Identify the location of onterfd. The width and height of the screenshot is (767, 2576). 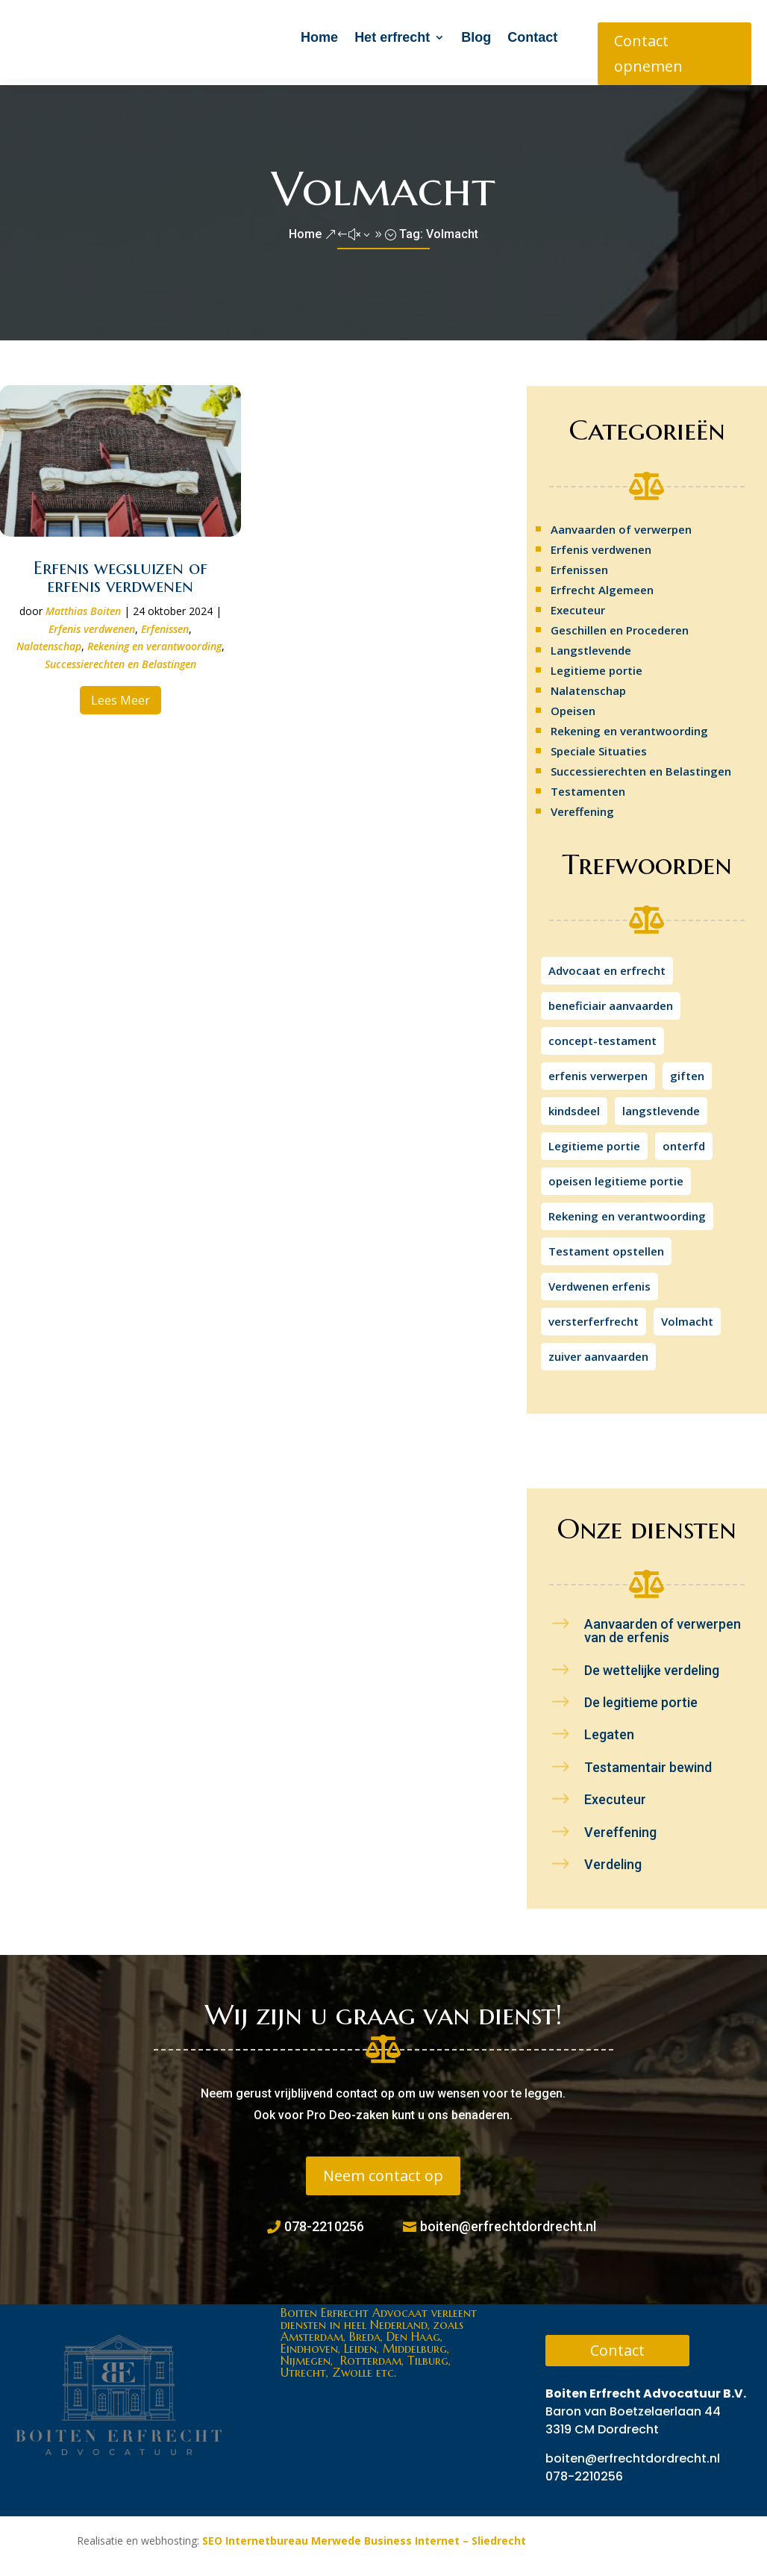
(684, 1139).